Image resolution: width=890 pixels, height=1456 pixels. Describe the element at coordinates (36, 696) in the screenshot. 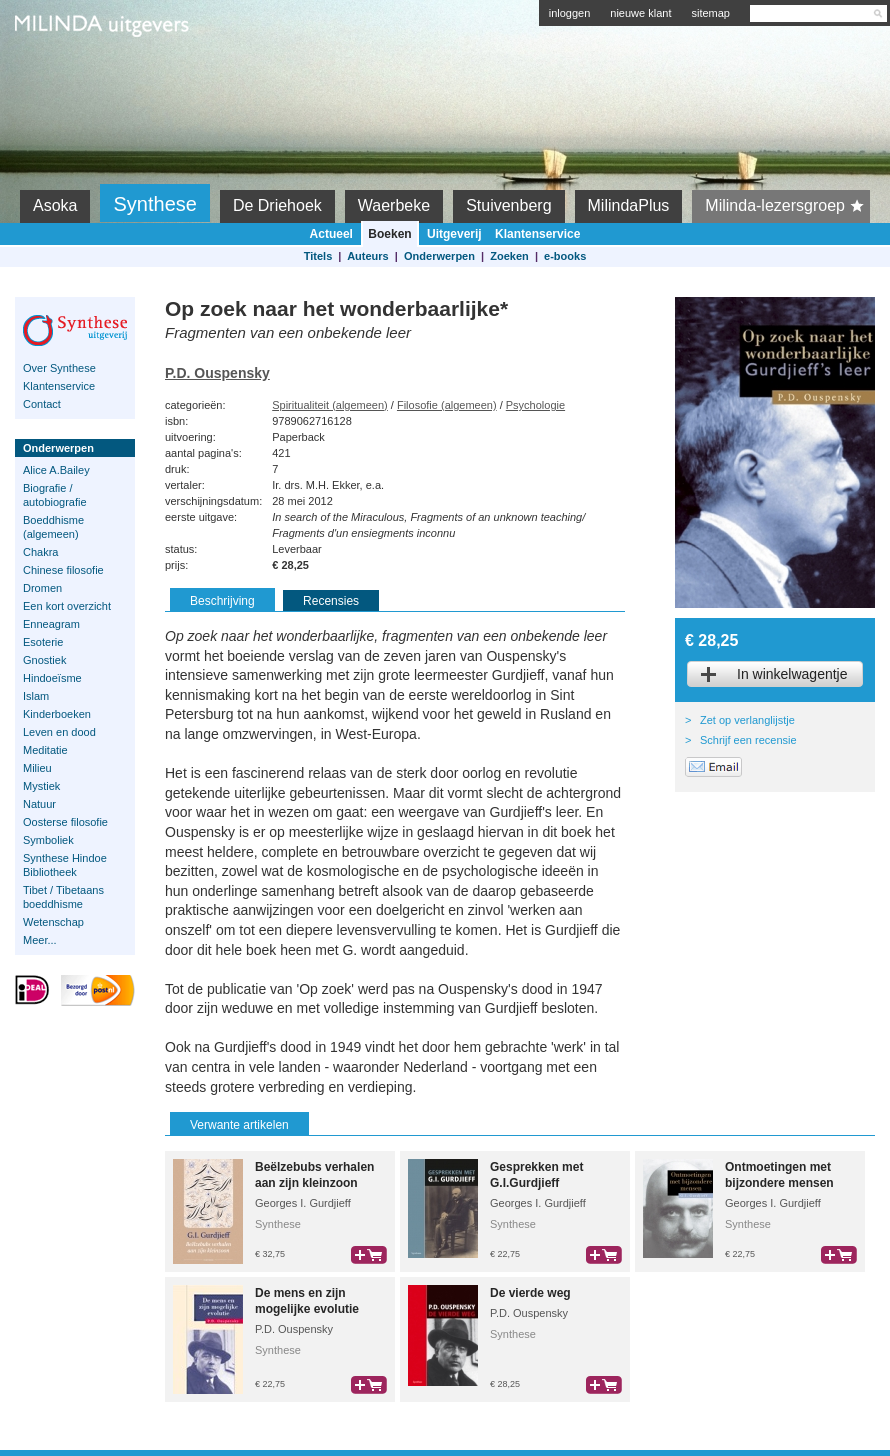

I see `Islam` at that location.